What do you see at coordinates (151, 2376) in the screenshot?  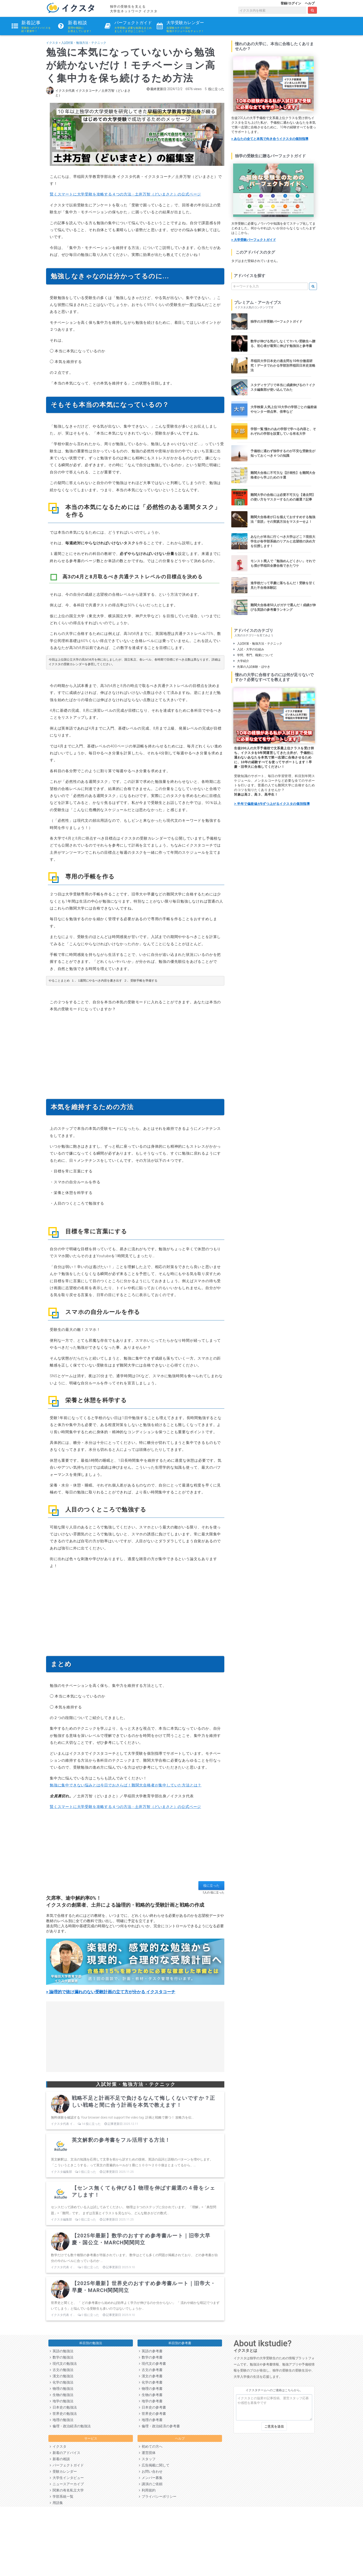 I see `漢文の参考書` at bounding box center [151, 2376].